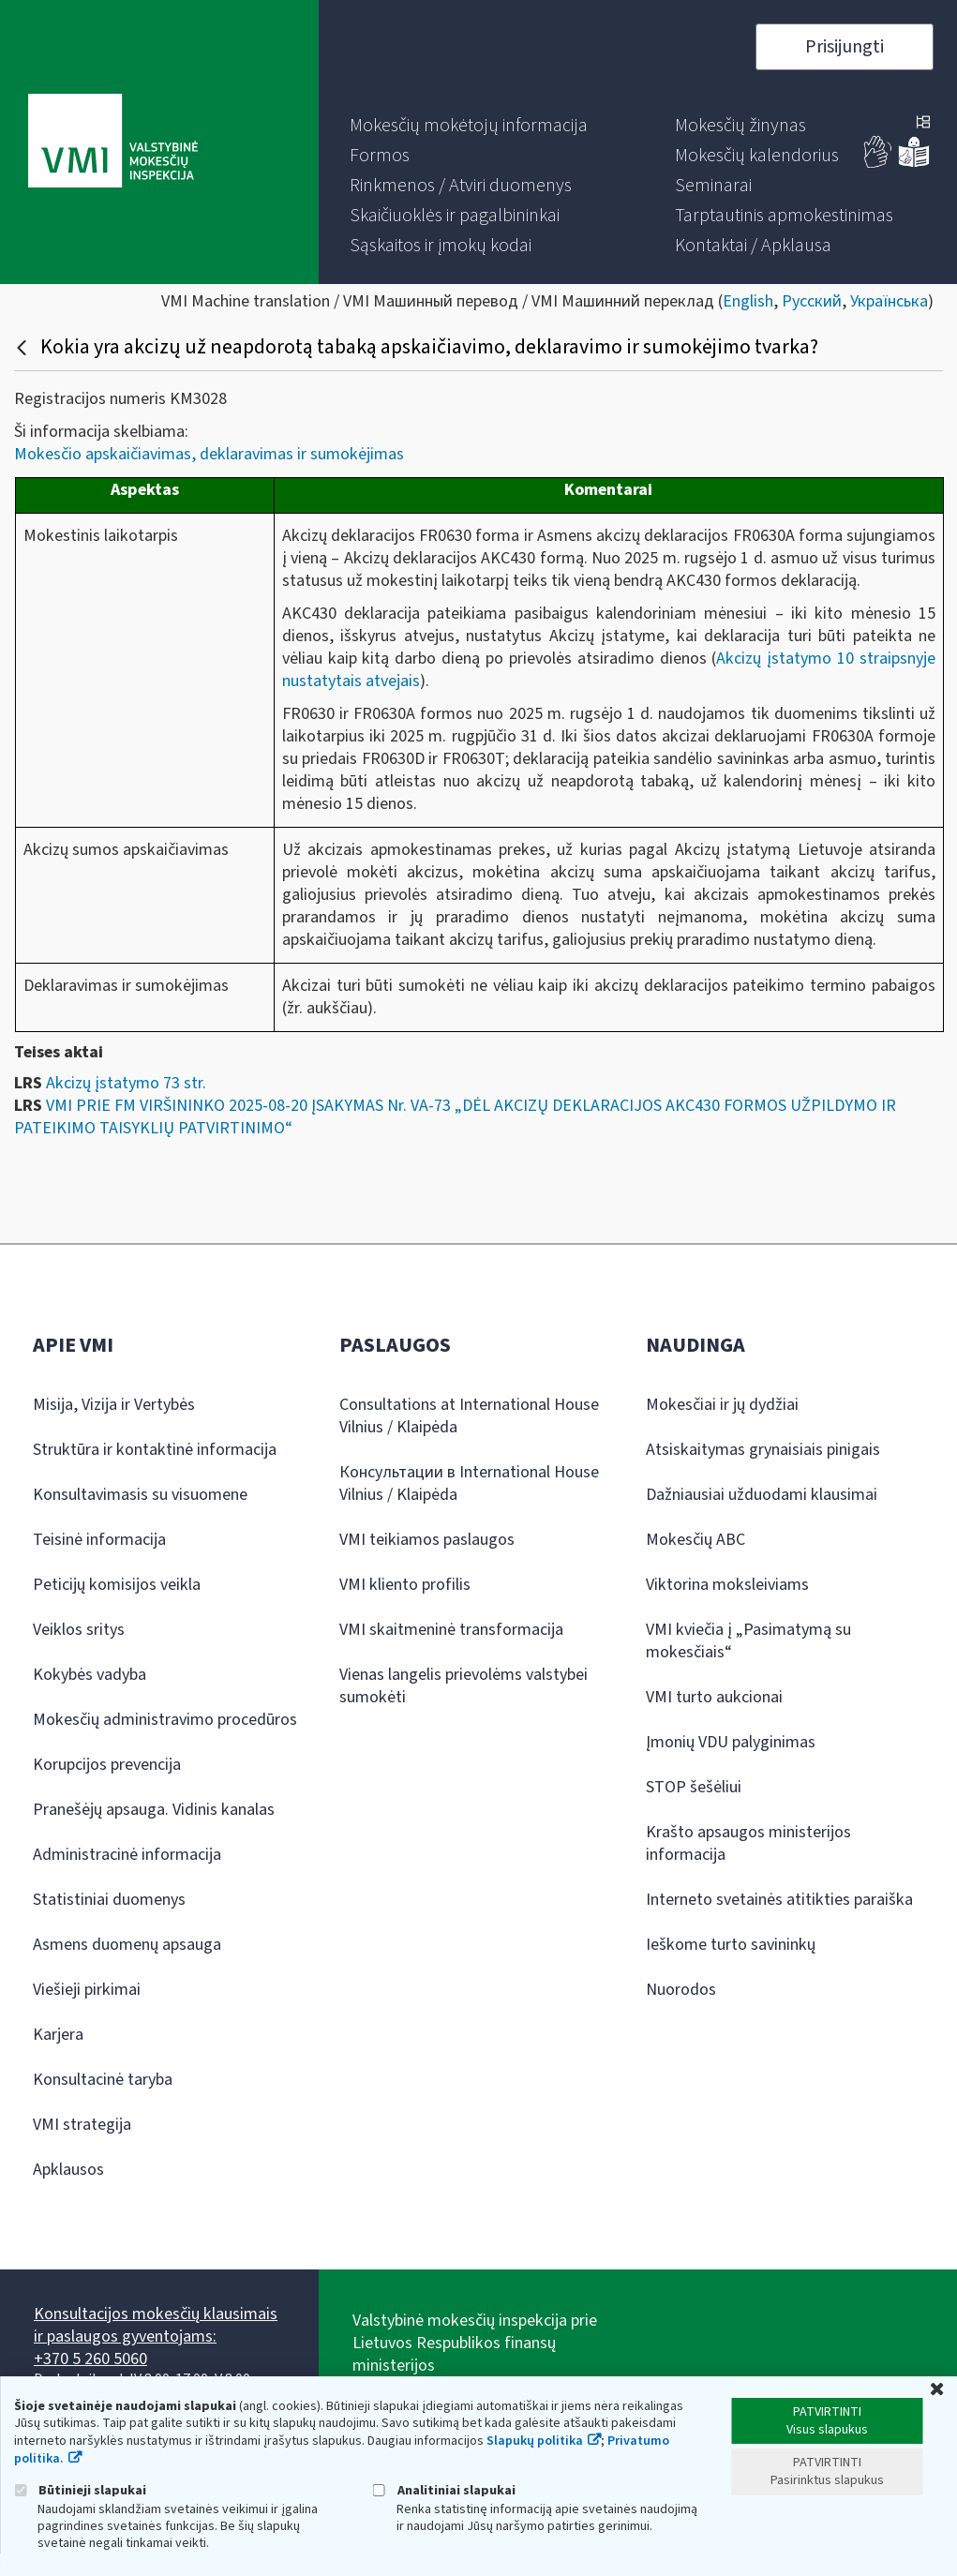 The image size is (957, 2576). I want to click on VMI turto aukcionai, so click(714, 1697).